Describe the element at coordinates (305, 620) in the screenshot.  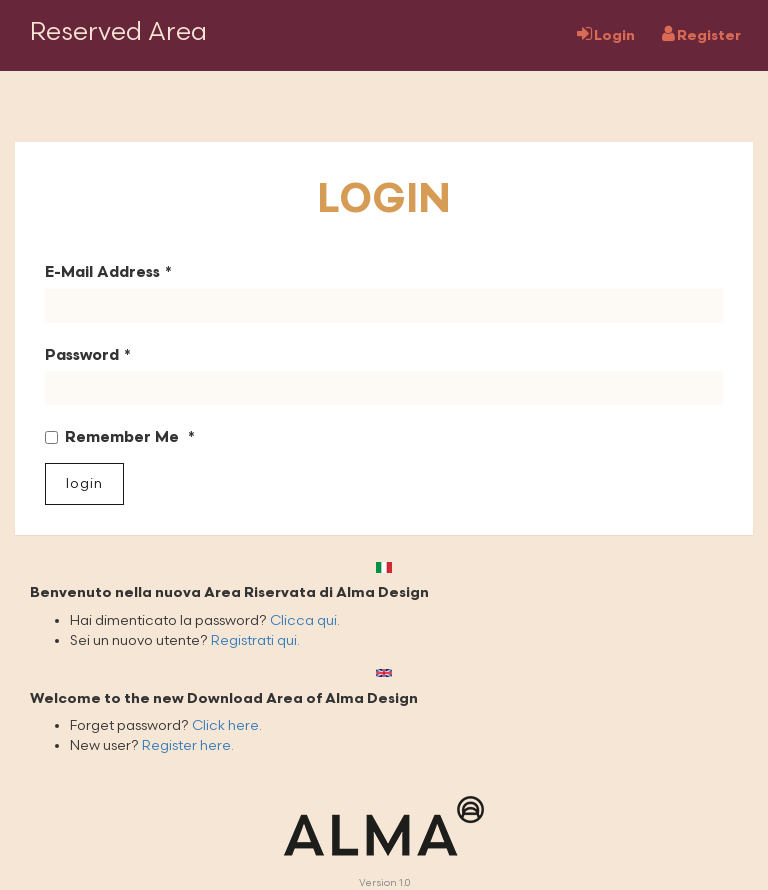
I see `Clicca qui.` at that location.